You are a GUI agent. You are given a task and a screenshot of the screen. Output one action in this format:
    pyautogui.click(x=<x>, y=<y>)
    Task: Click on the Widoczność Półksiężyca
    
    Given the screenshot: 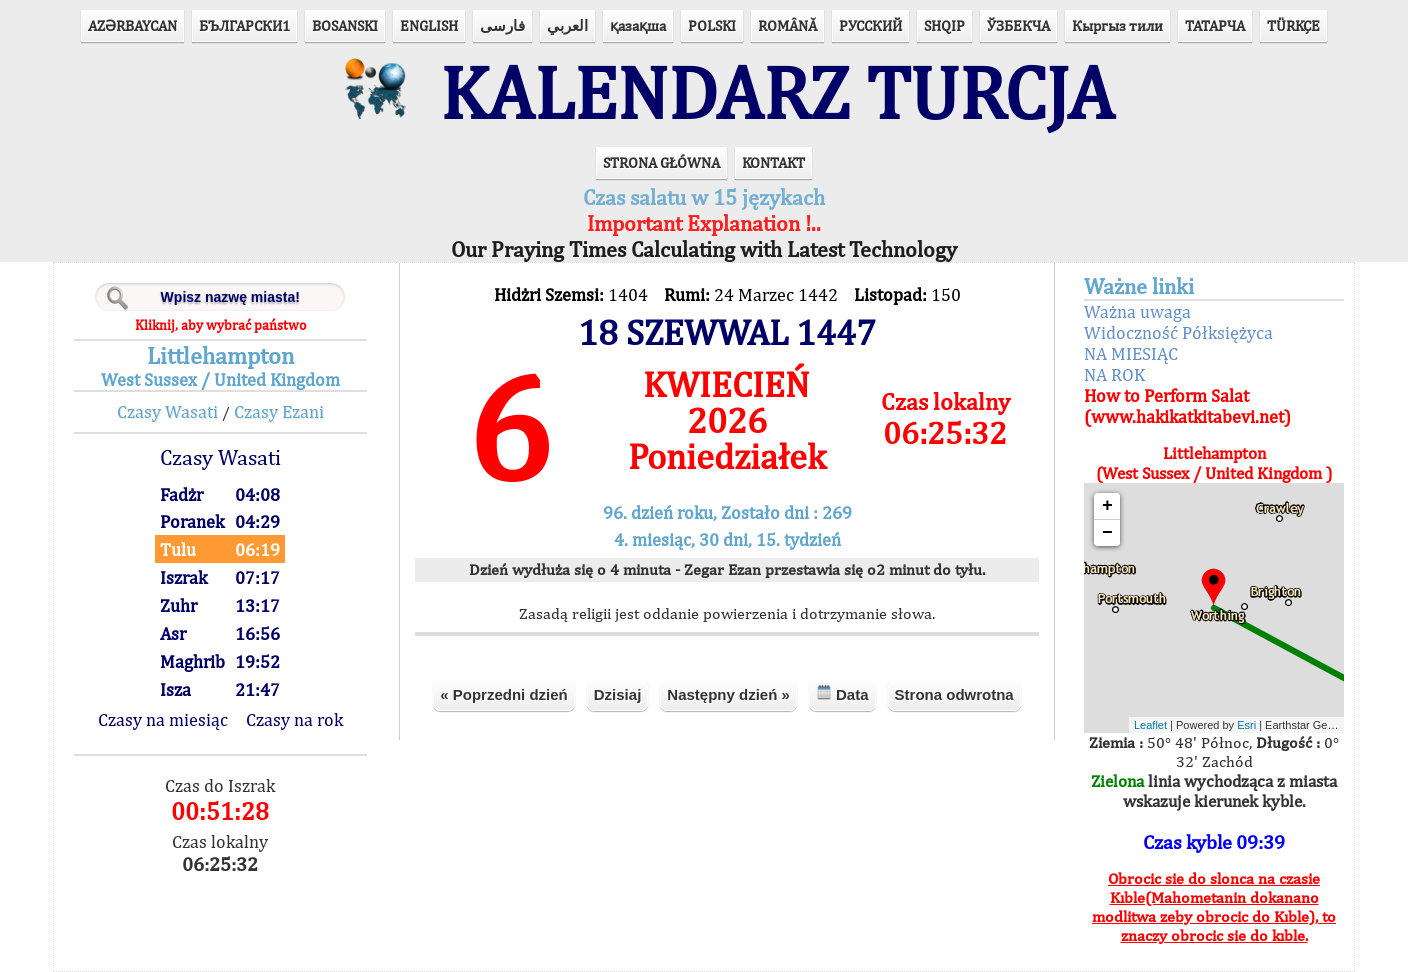 What is the action you would take?
    pyautogui.click(x=1178, y=332)
    